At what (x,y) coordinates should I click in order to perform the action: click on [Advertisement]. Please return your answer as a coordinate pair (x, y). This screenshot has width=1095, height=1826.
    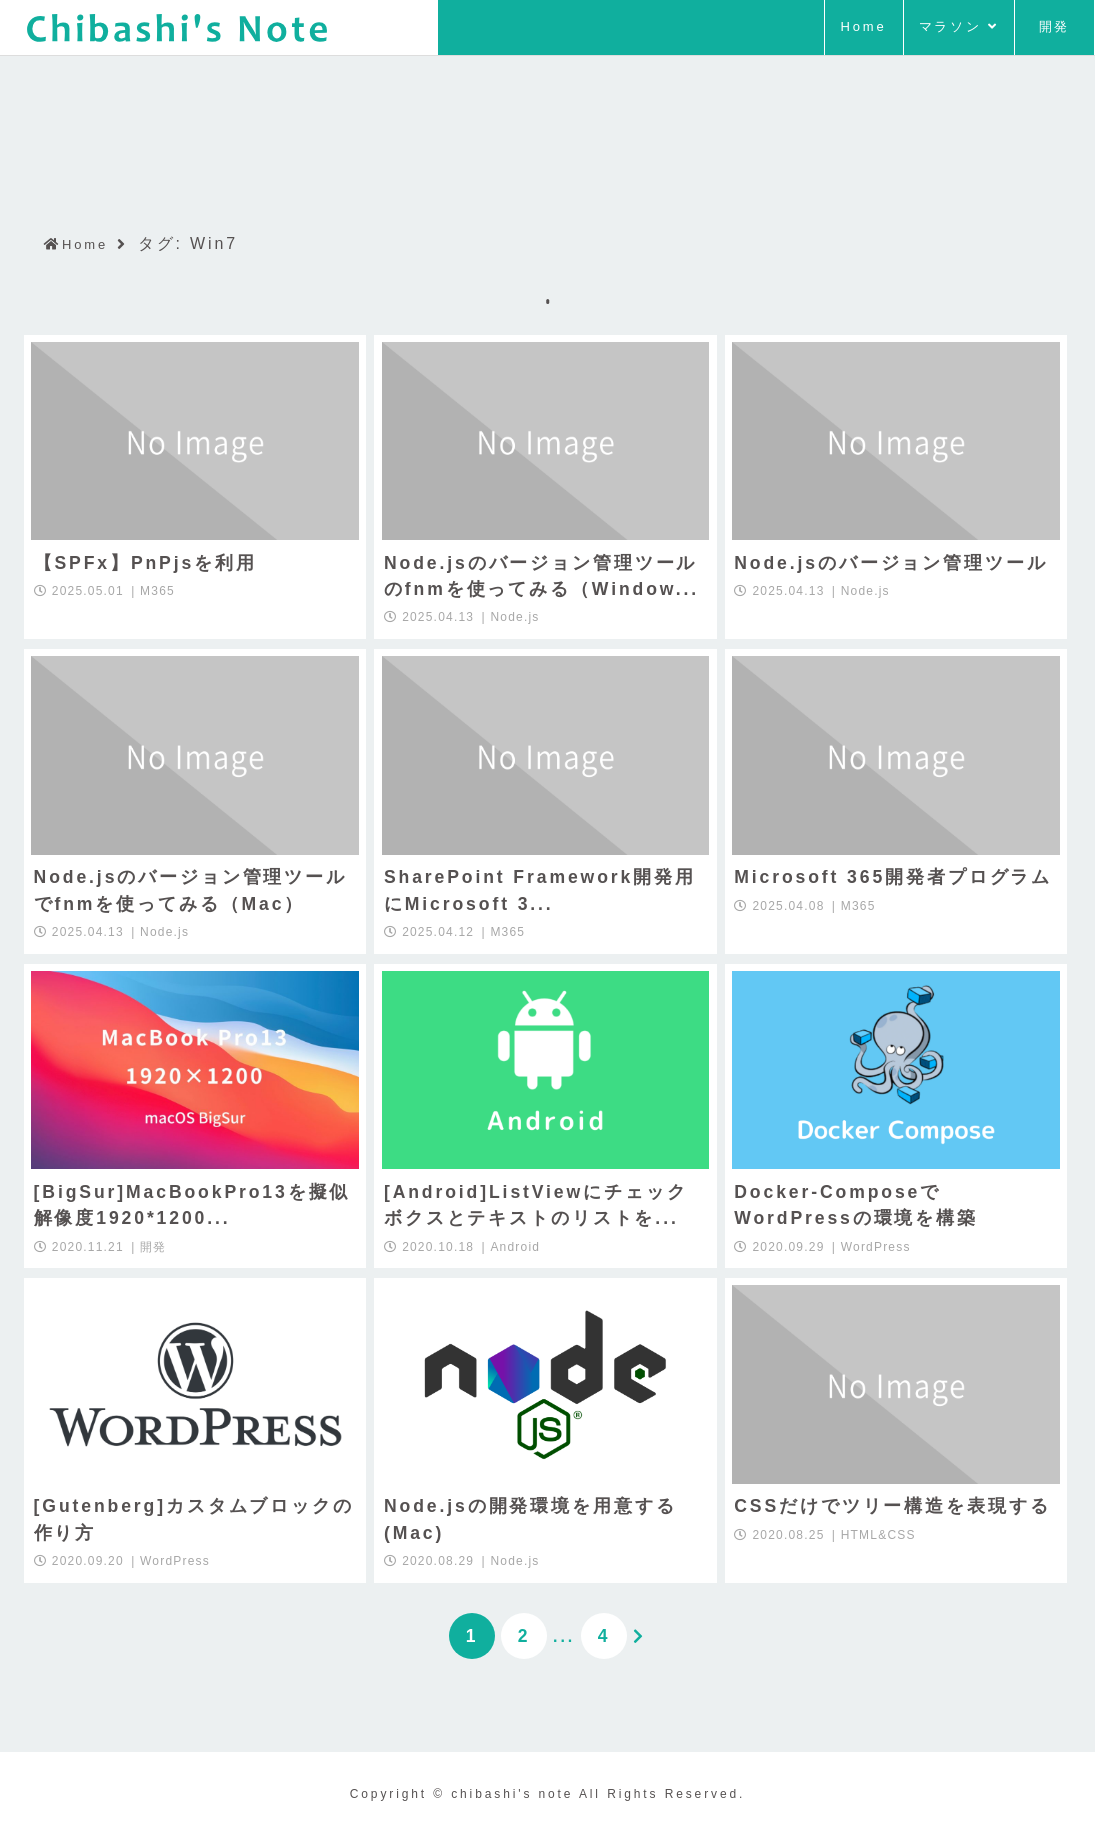
    Looking at the image, I should click on (548, 113).